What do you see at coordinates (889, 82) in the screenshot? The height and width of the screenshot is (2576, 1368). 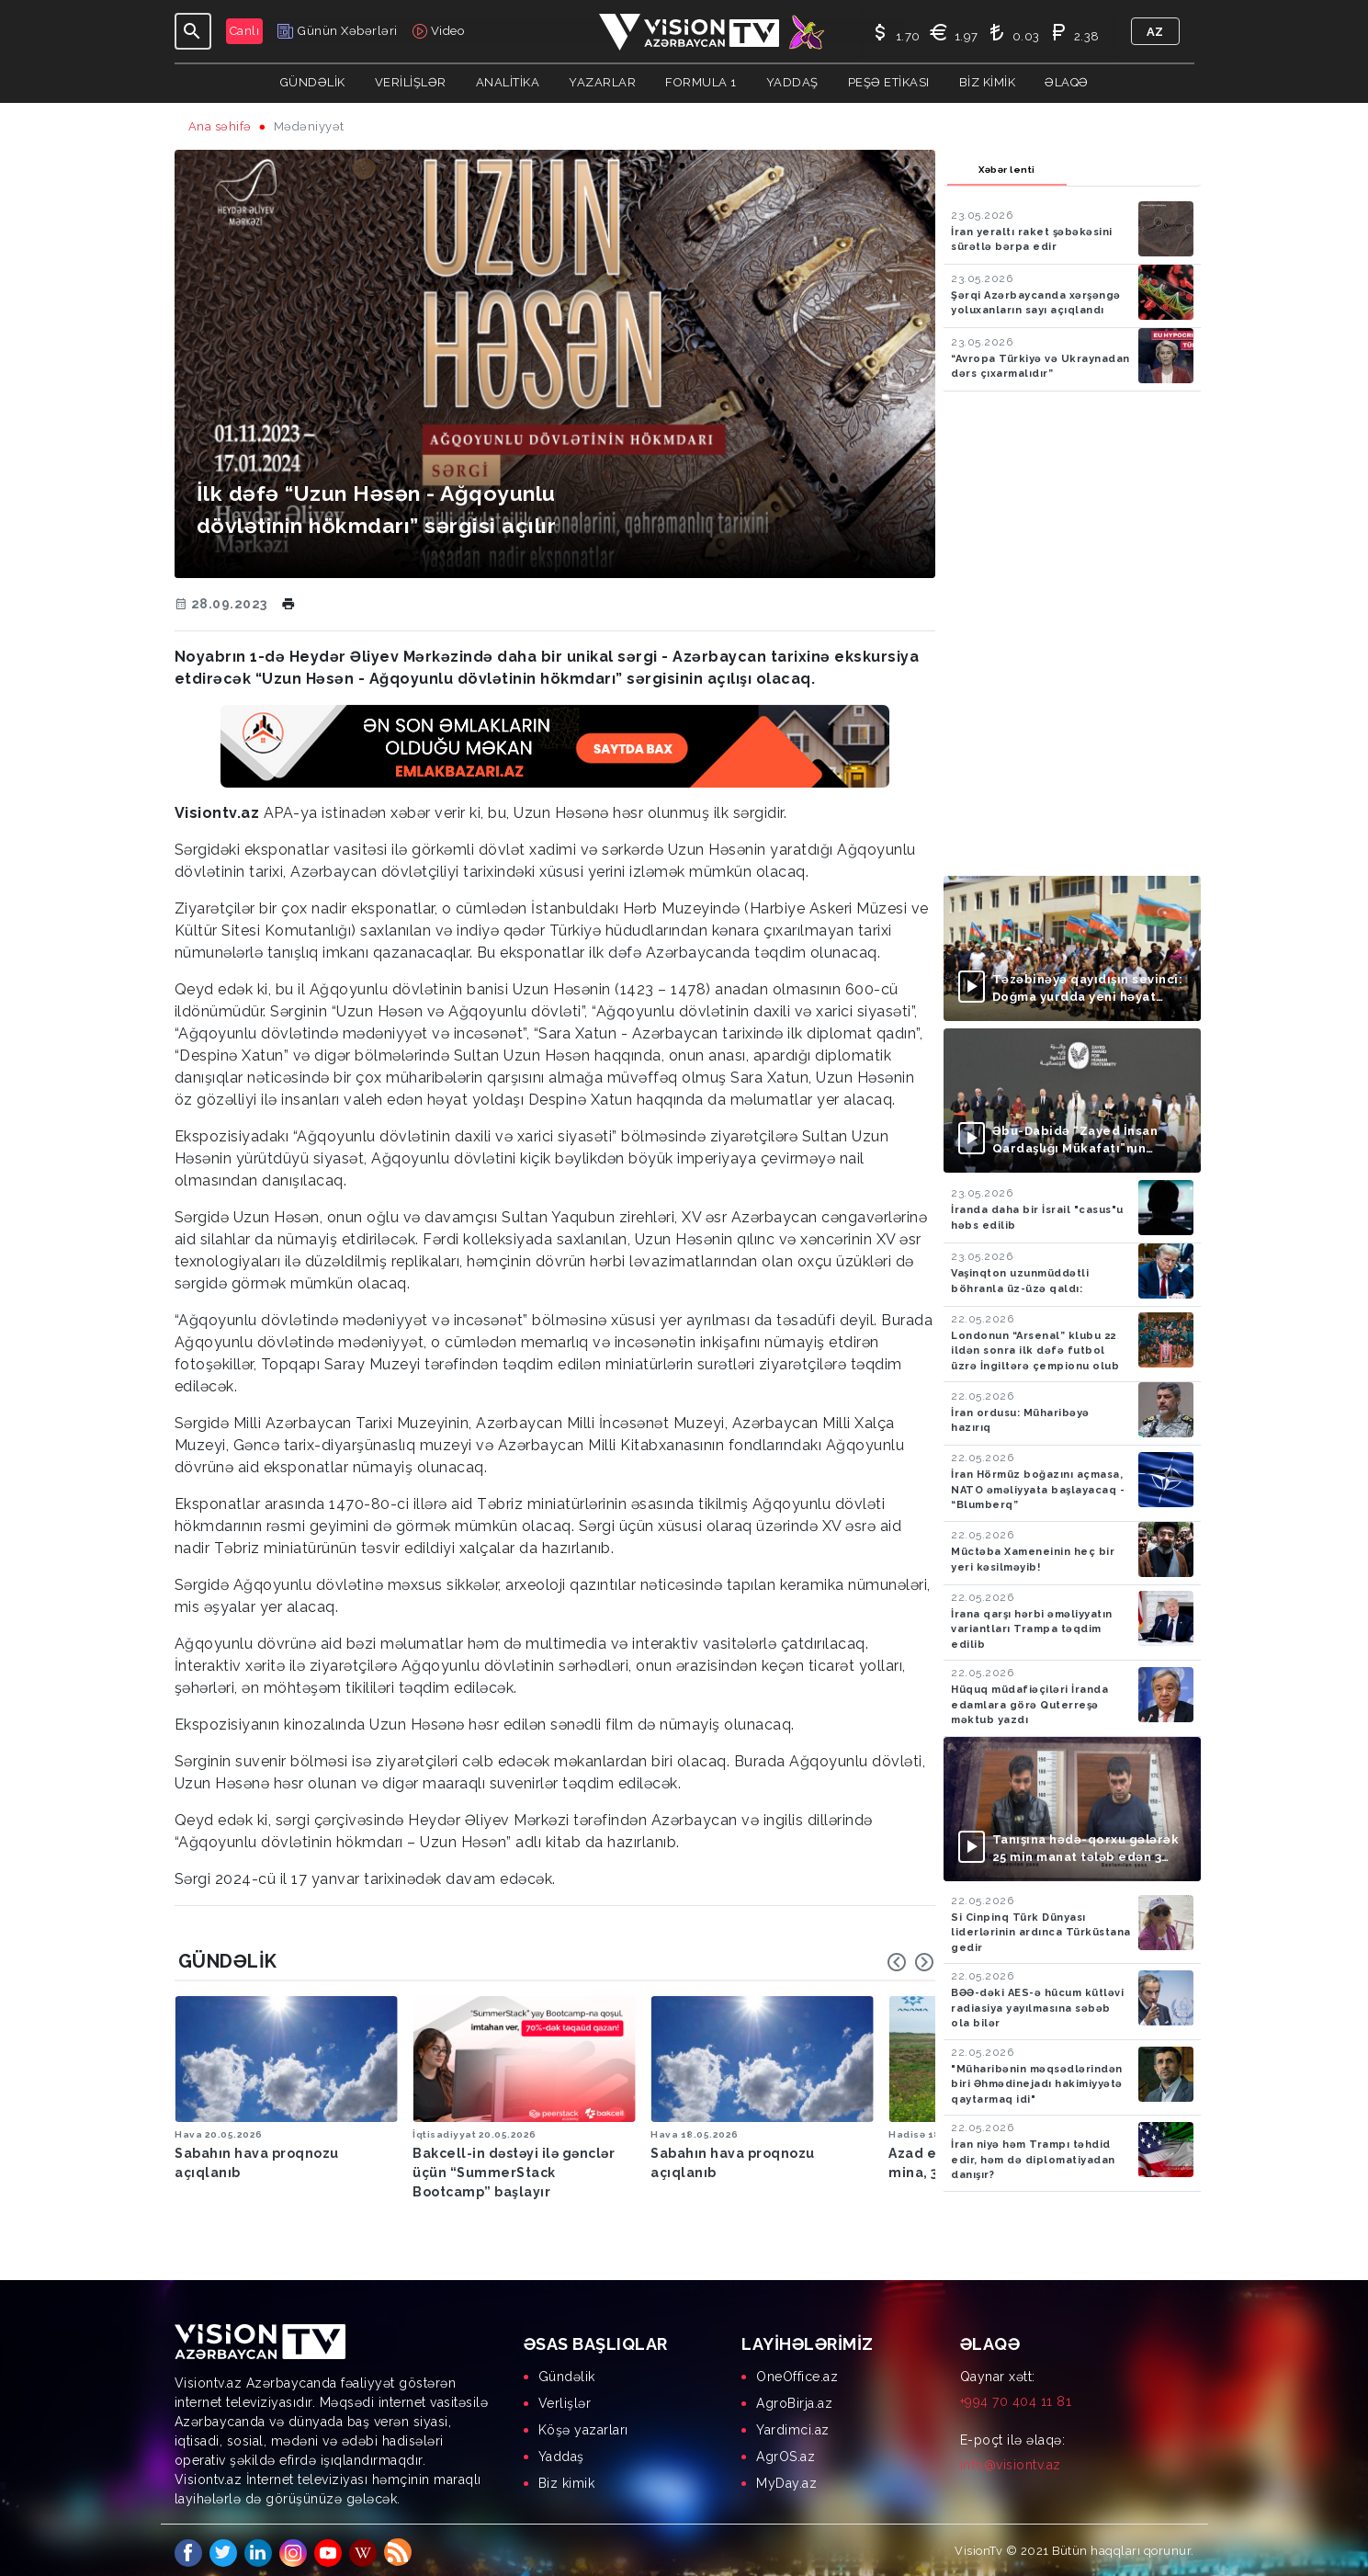 I see `Peşə Etikası` at bounding box center [889, 82].